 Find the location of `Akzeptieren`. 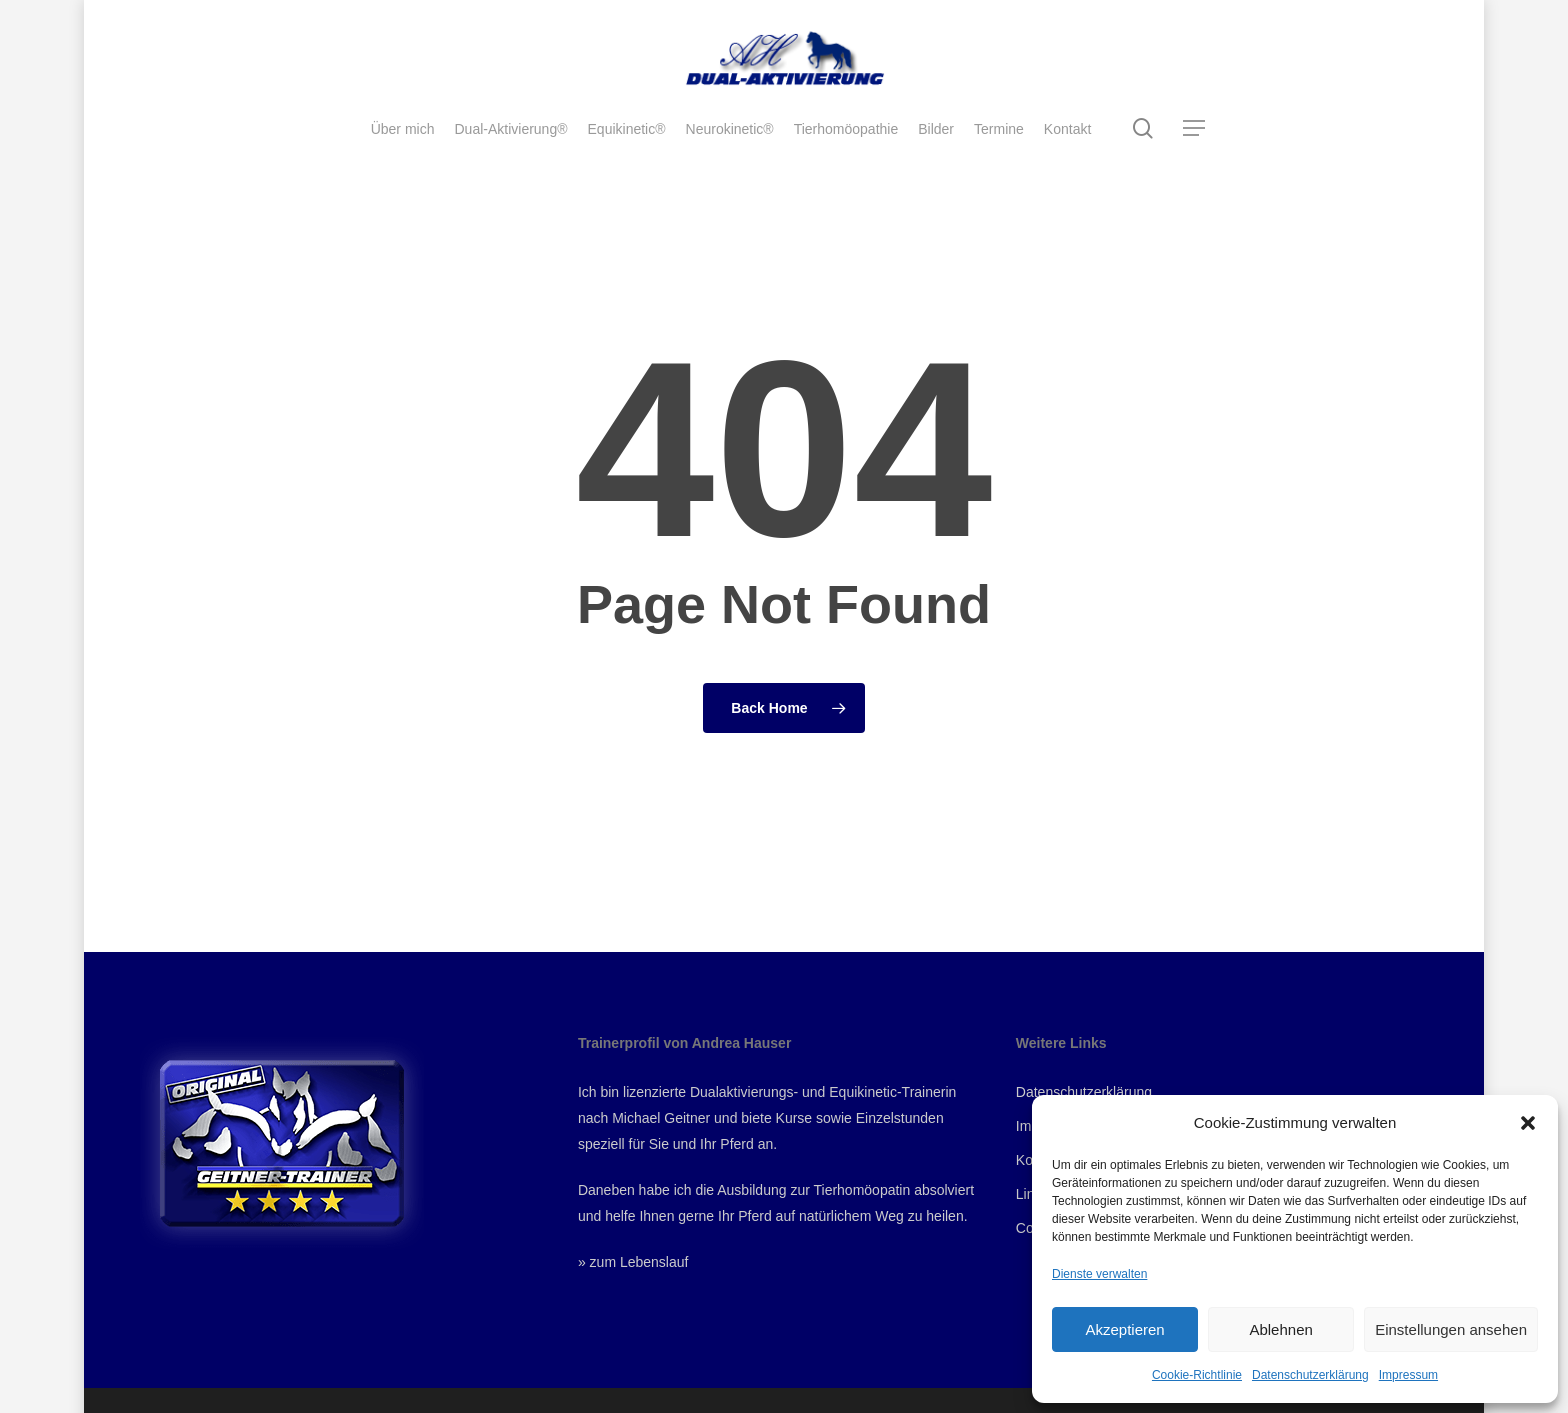

Akzeptieren is located at coordinates (1124, 1329).